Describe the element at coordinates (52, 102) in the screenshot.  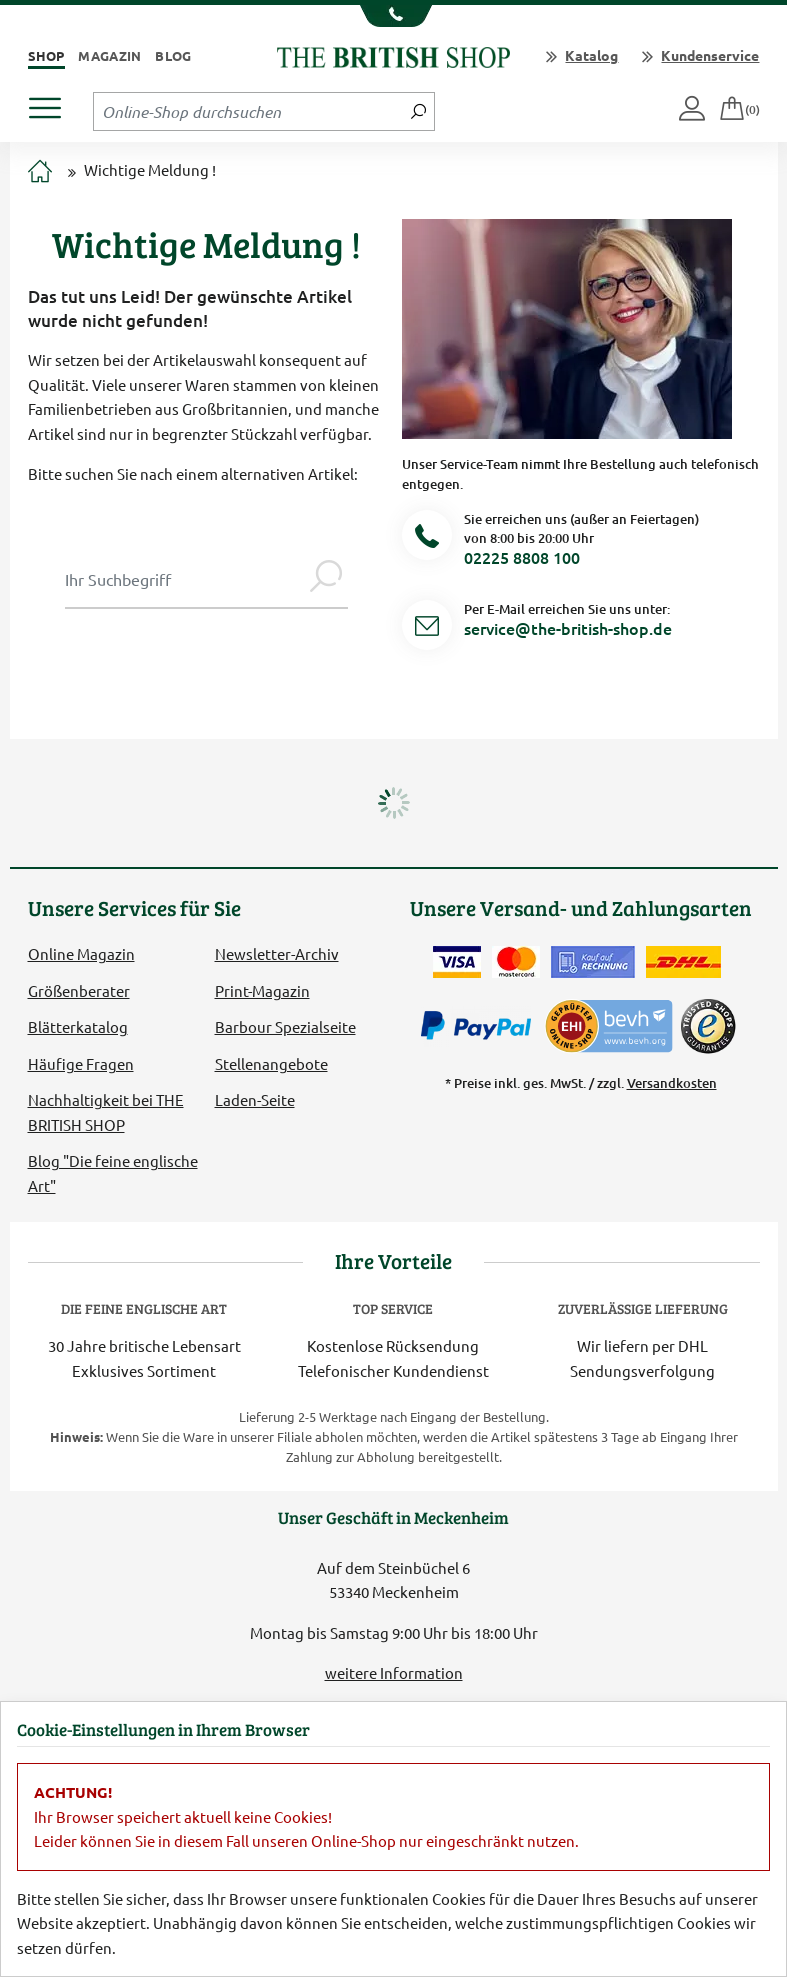
I see `[Produktmenü öffnen]` at that location.